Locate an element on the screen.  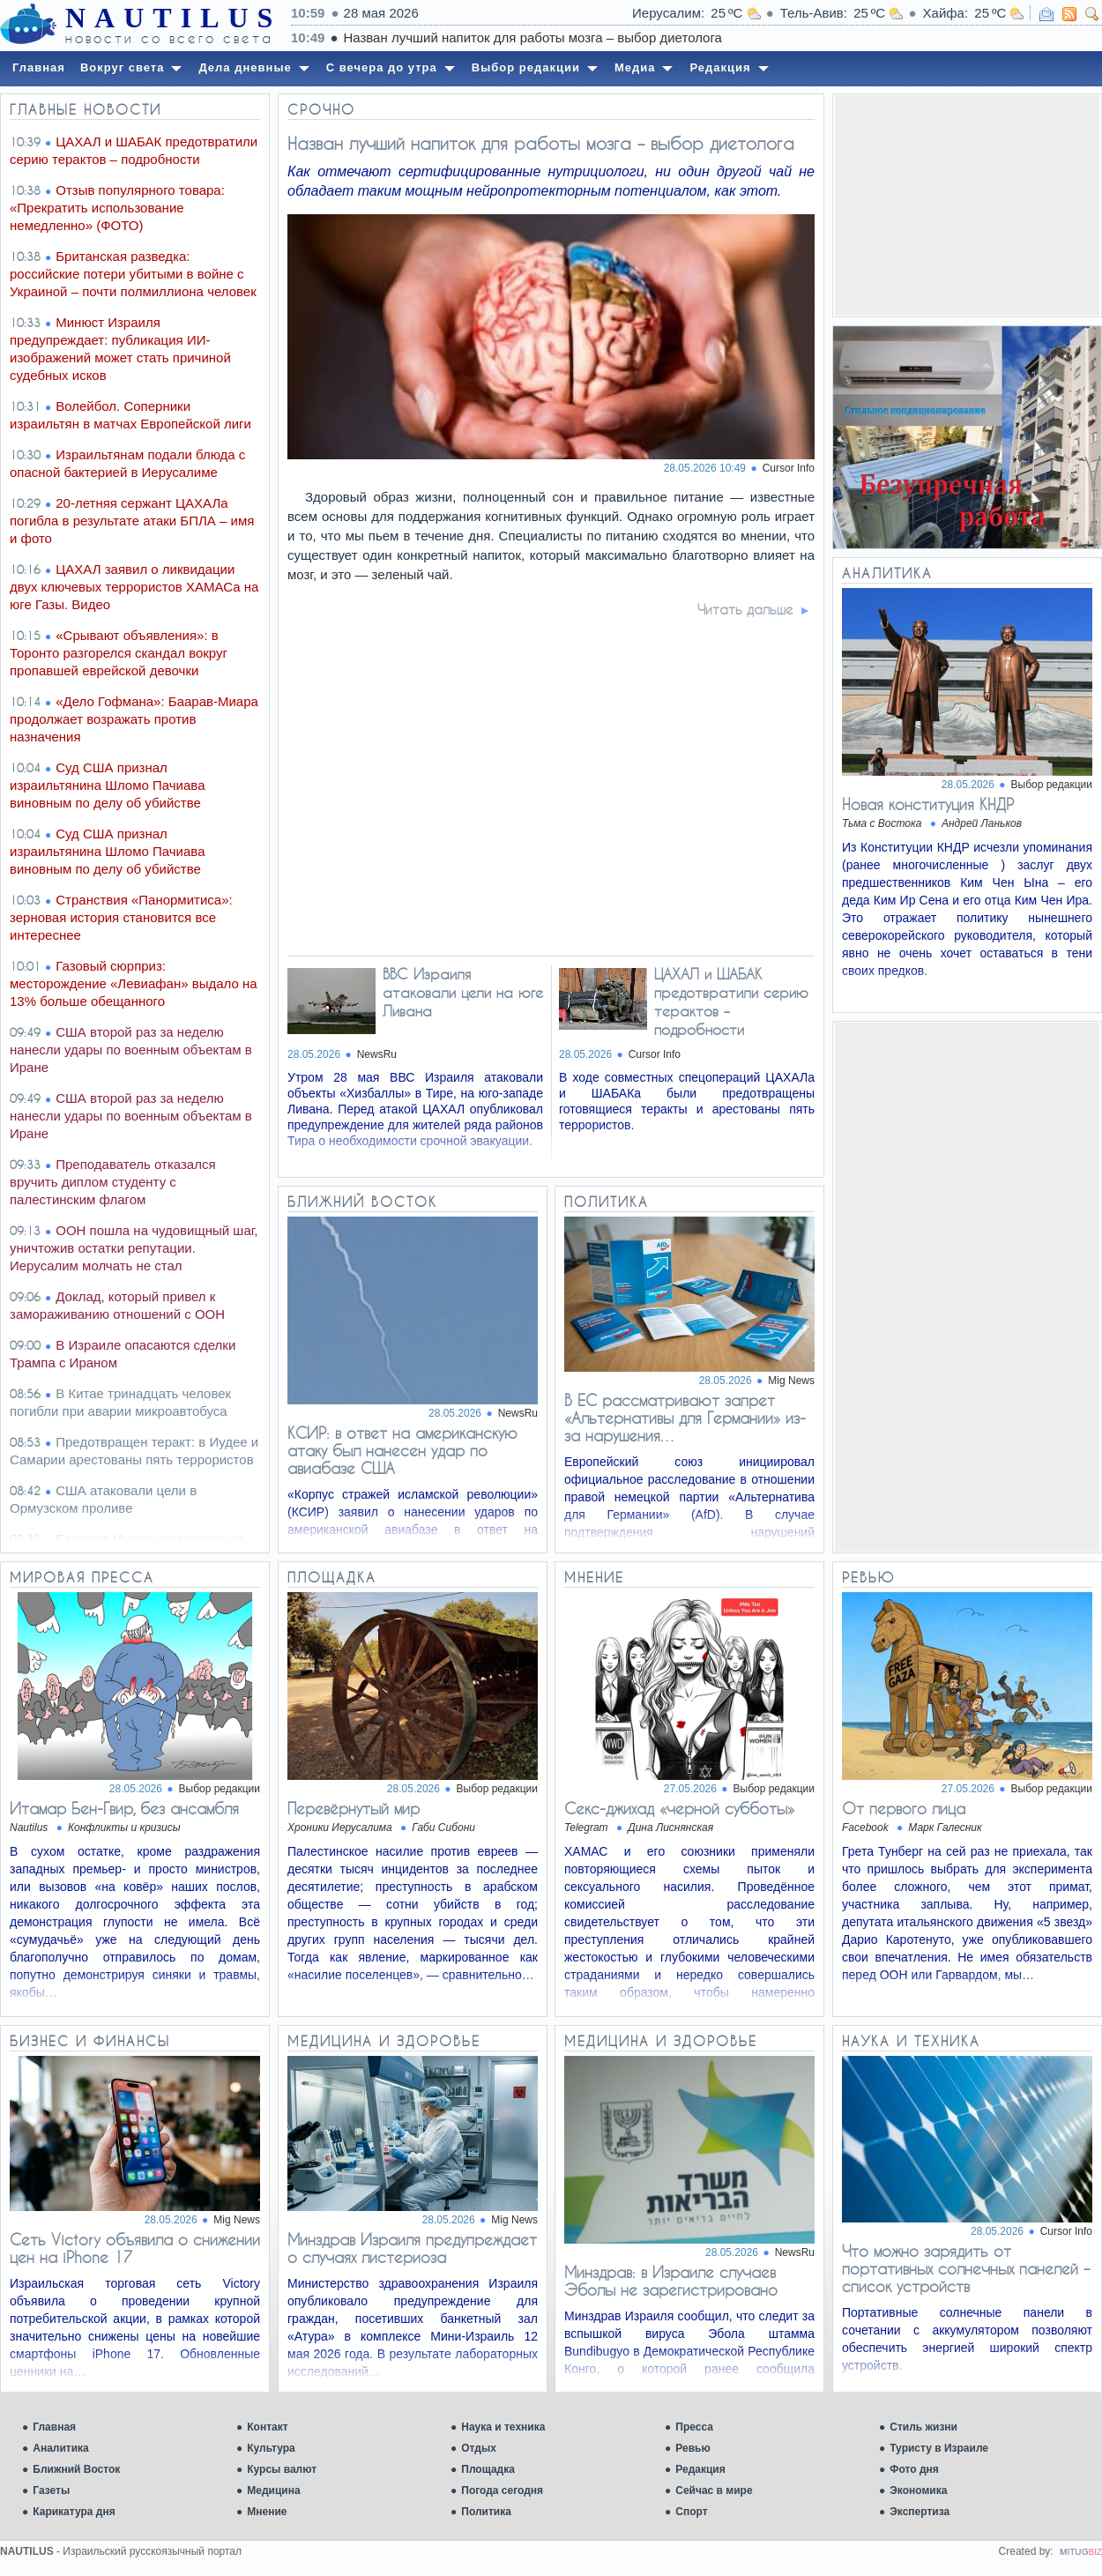
Карикатура дня is located at coordinates (74, 2511).